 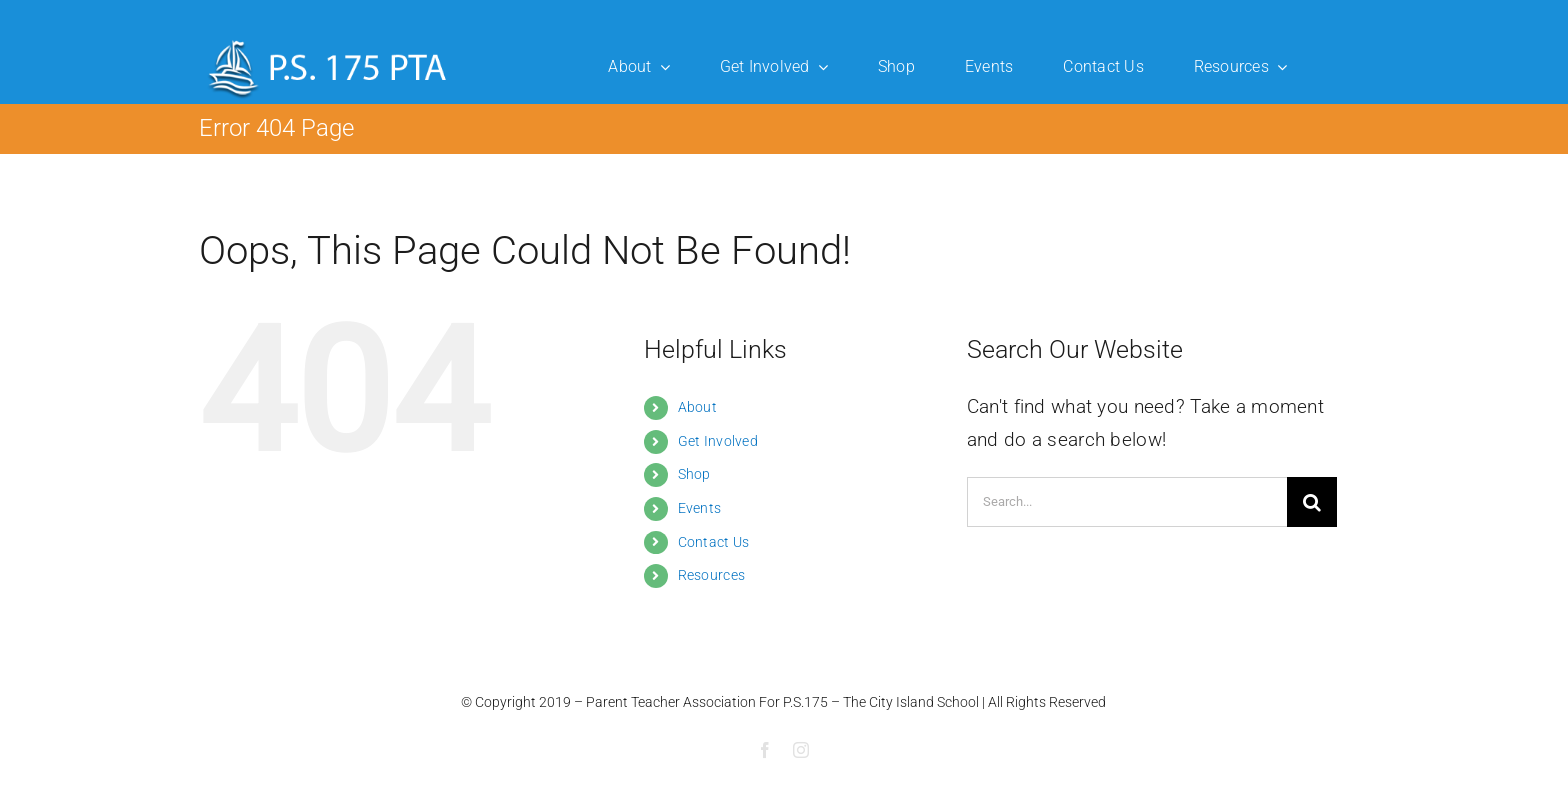 I want to click on Shop, so click(x=694, y=474).